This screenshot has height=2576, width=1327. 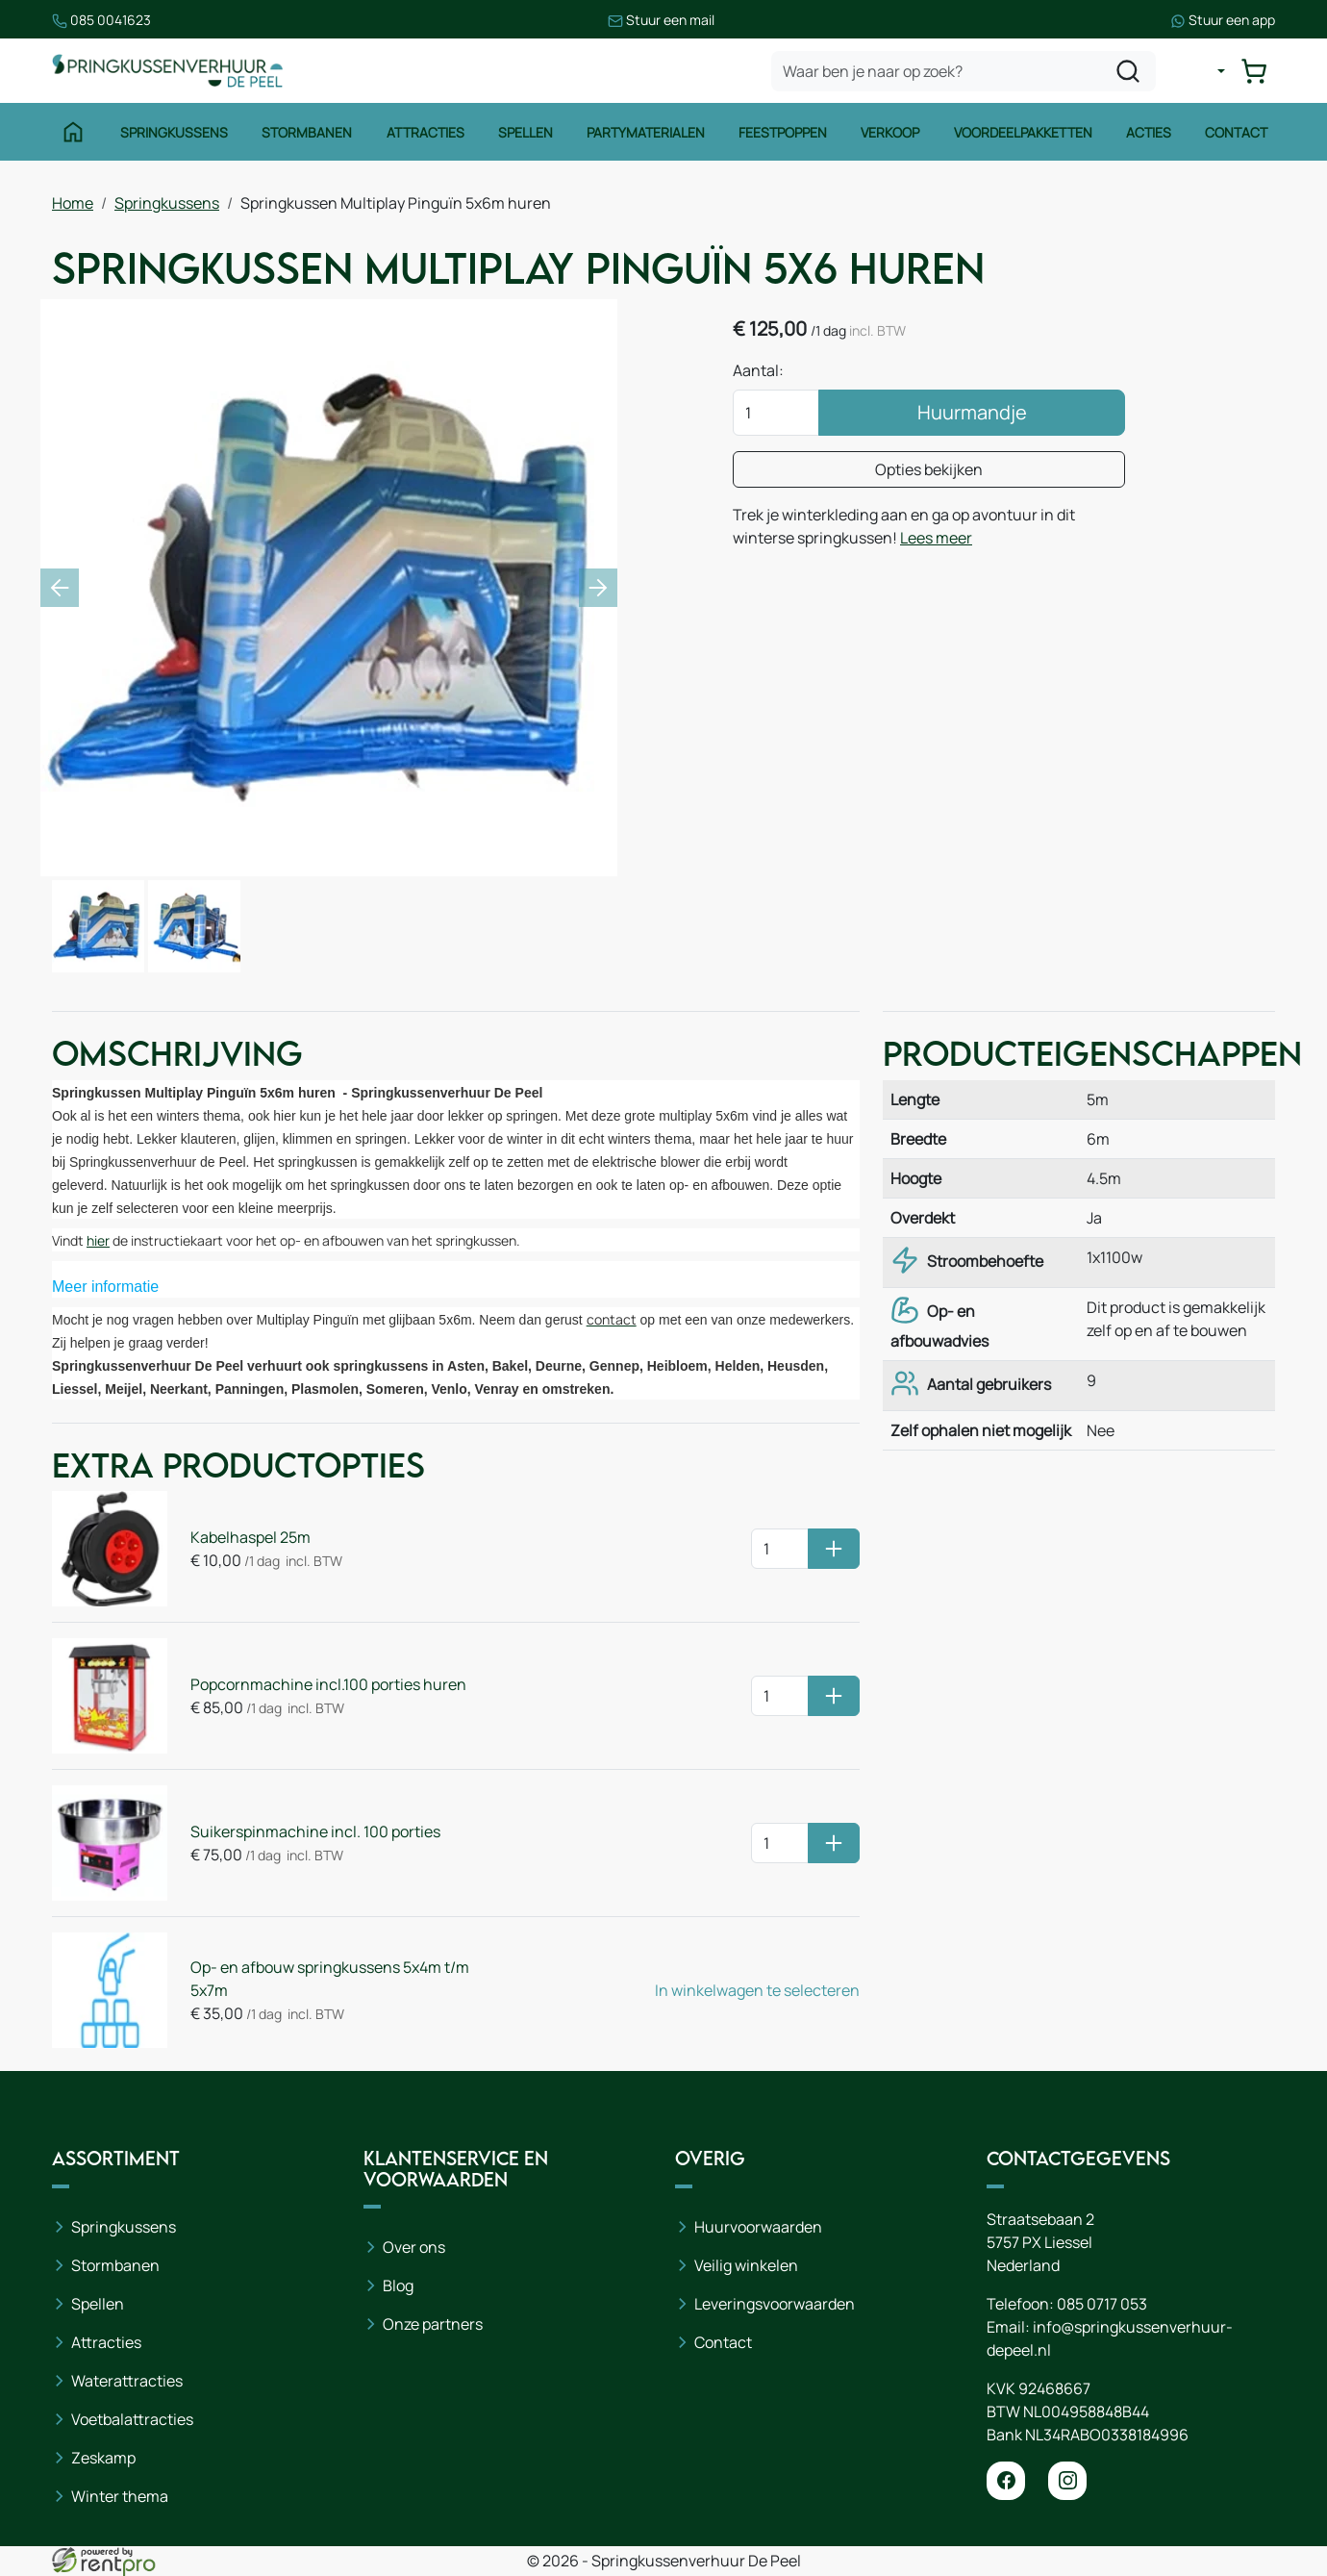 What do you see at coordinates (167, 71) in the screenshot?
I see `[naar homepage]` at bounding box center [167, 71].